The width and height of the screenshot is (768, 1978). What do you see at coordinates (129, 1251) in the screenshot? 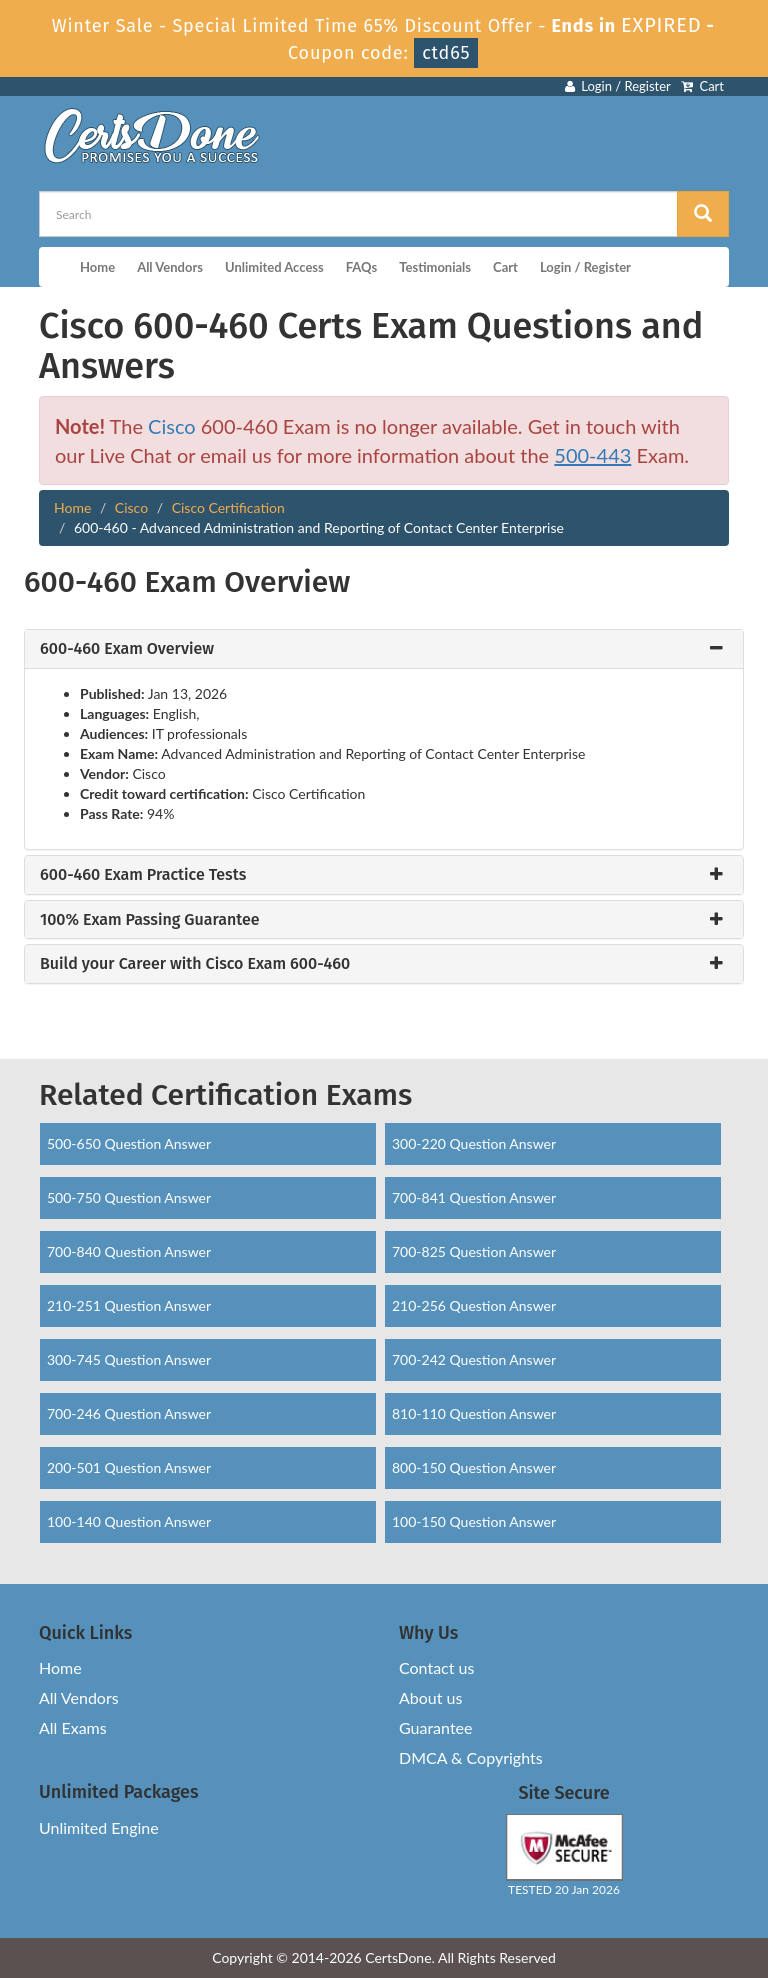
I see `700-840 Question Answer` at bounding box center [129, 1251].